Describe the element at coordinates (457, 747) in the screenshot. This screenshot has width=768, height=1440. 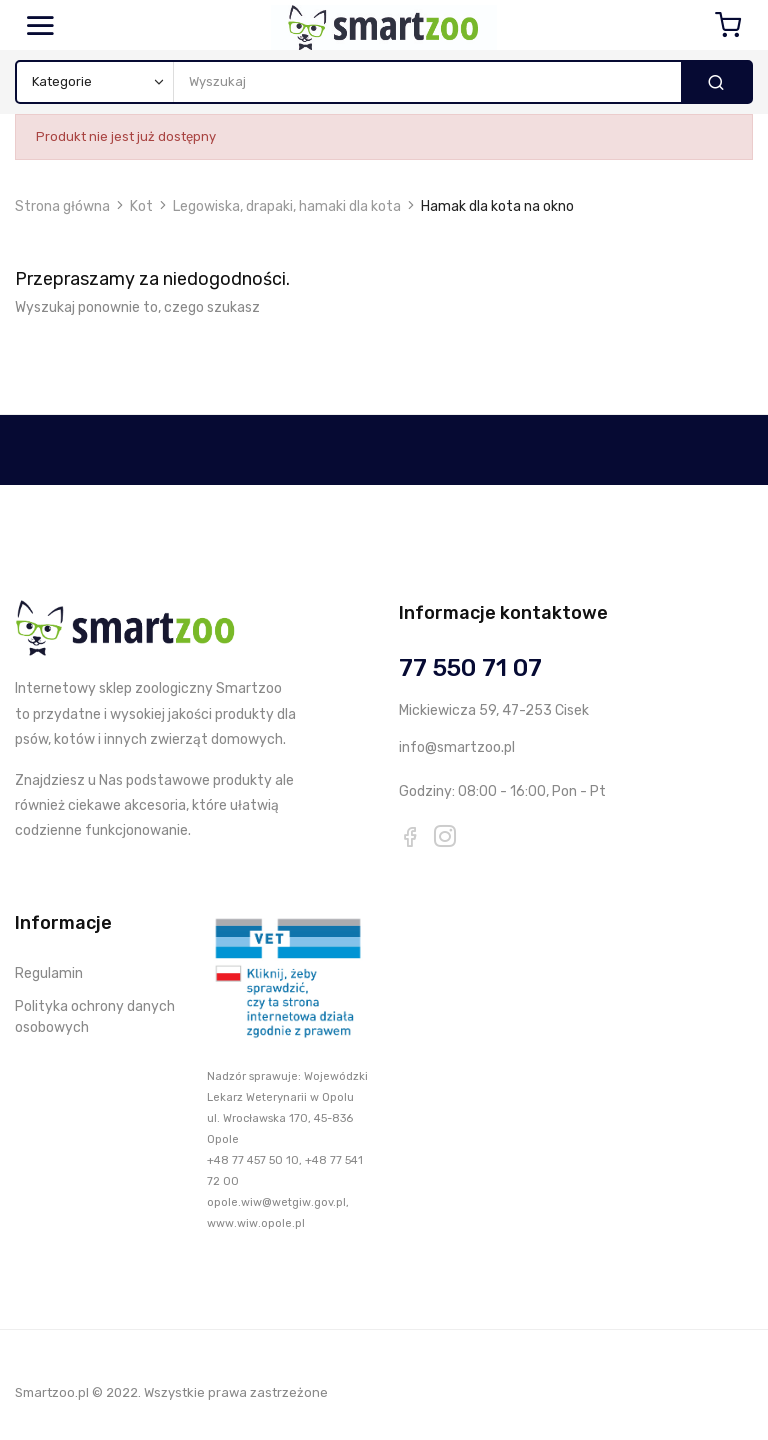
I see `info@smartzoo.pl` at that location.